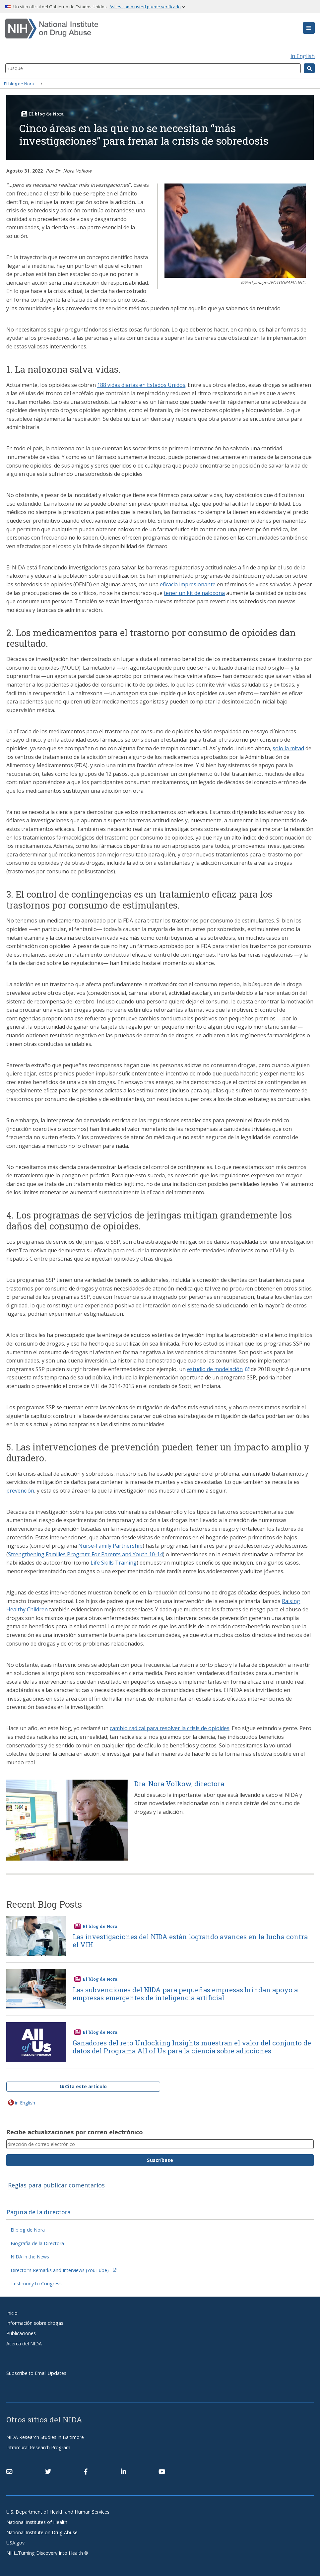 Image resolution: width=320 pixels, height=2576 pixels. I want to click on eficacia impresionante, so click(188, 584).